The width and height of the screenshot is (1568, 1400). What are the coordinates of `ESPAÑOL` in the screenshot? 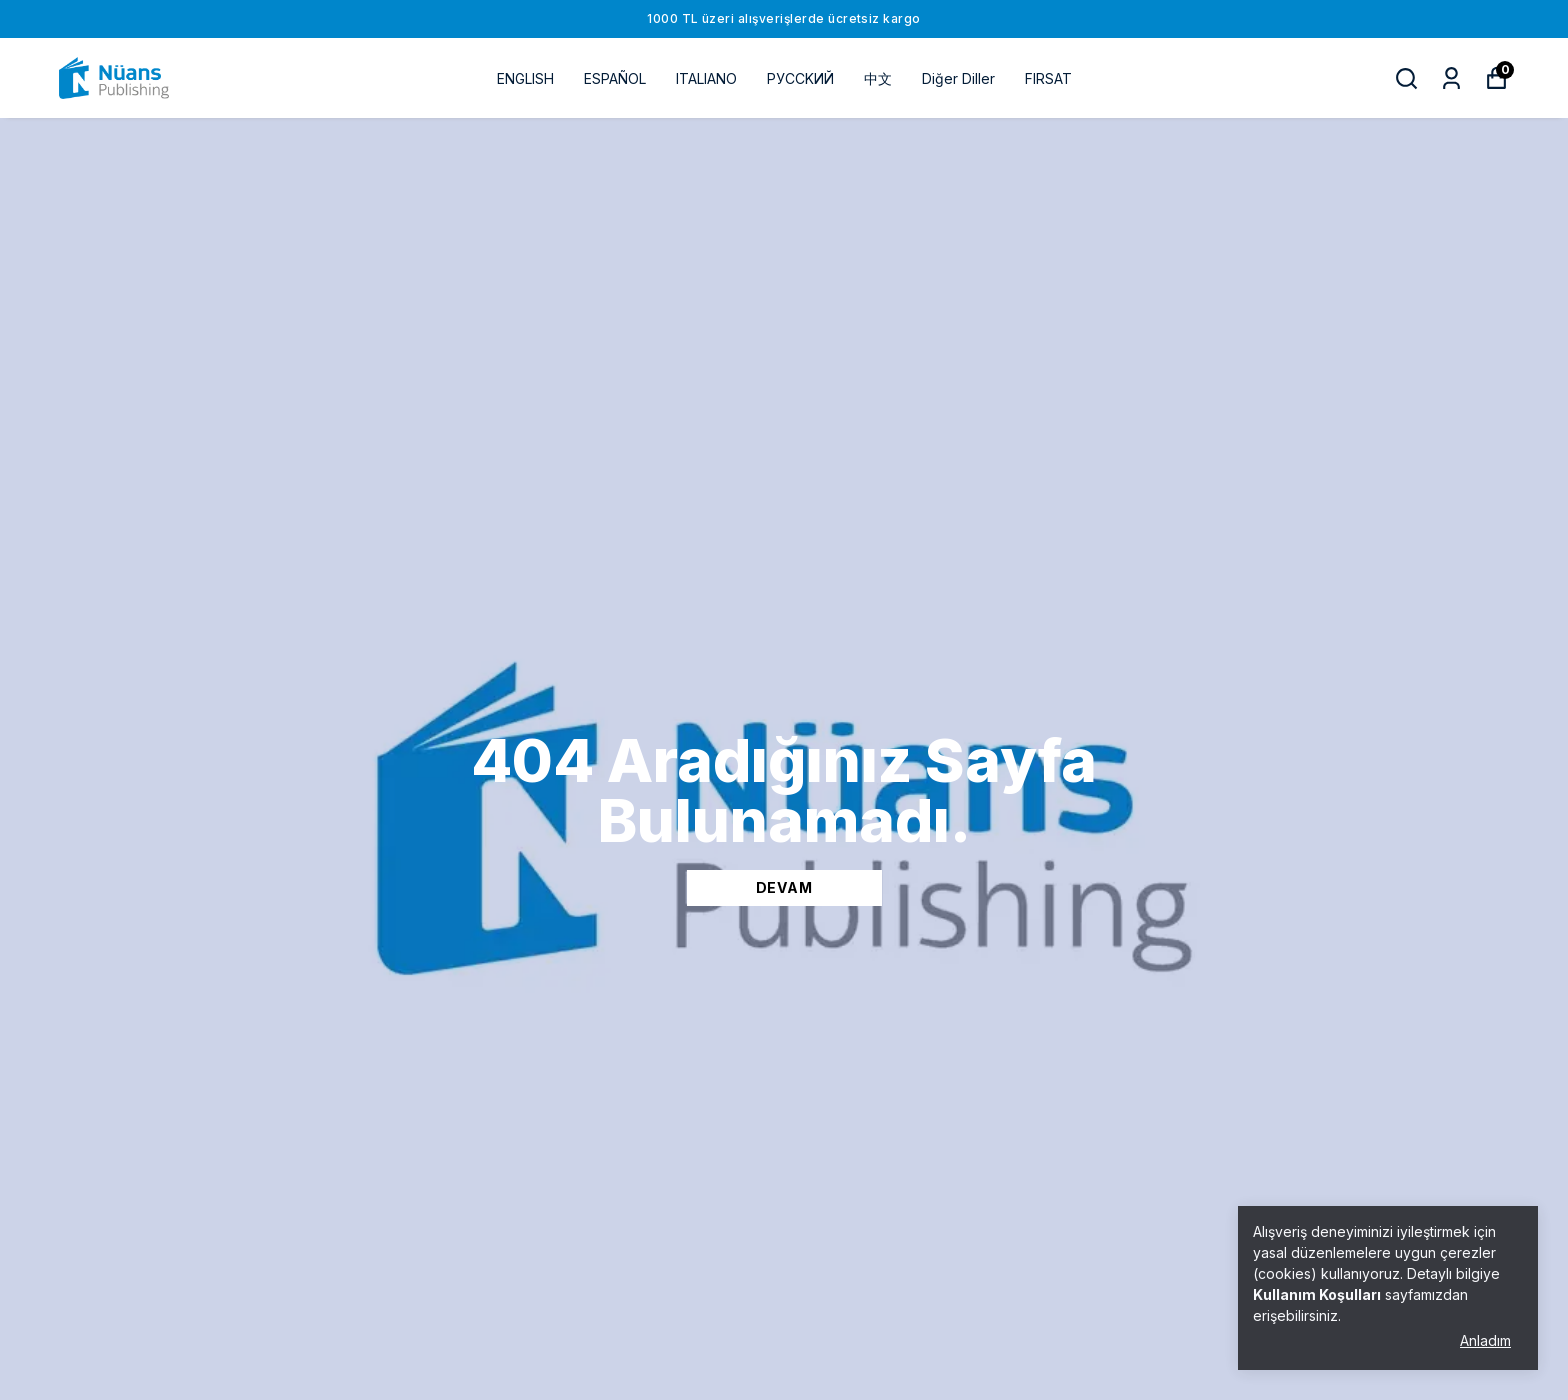 It's located at (615, 78).